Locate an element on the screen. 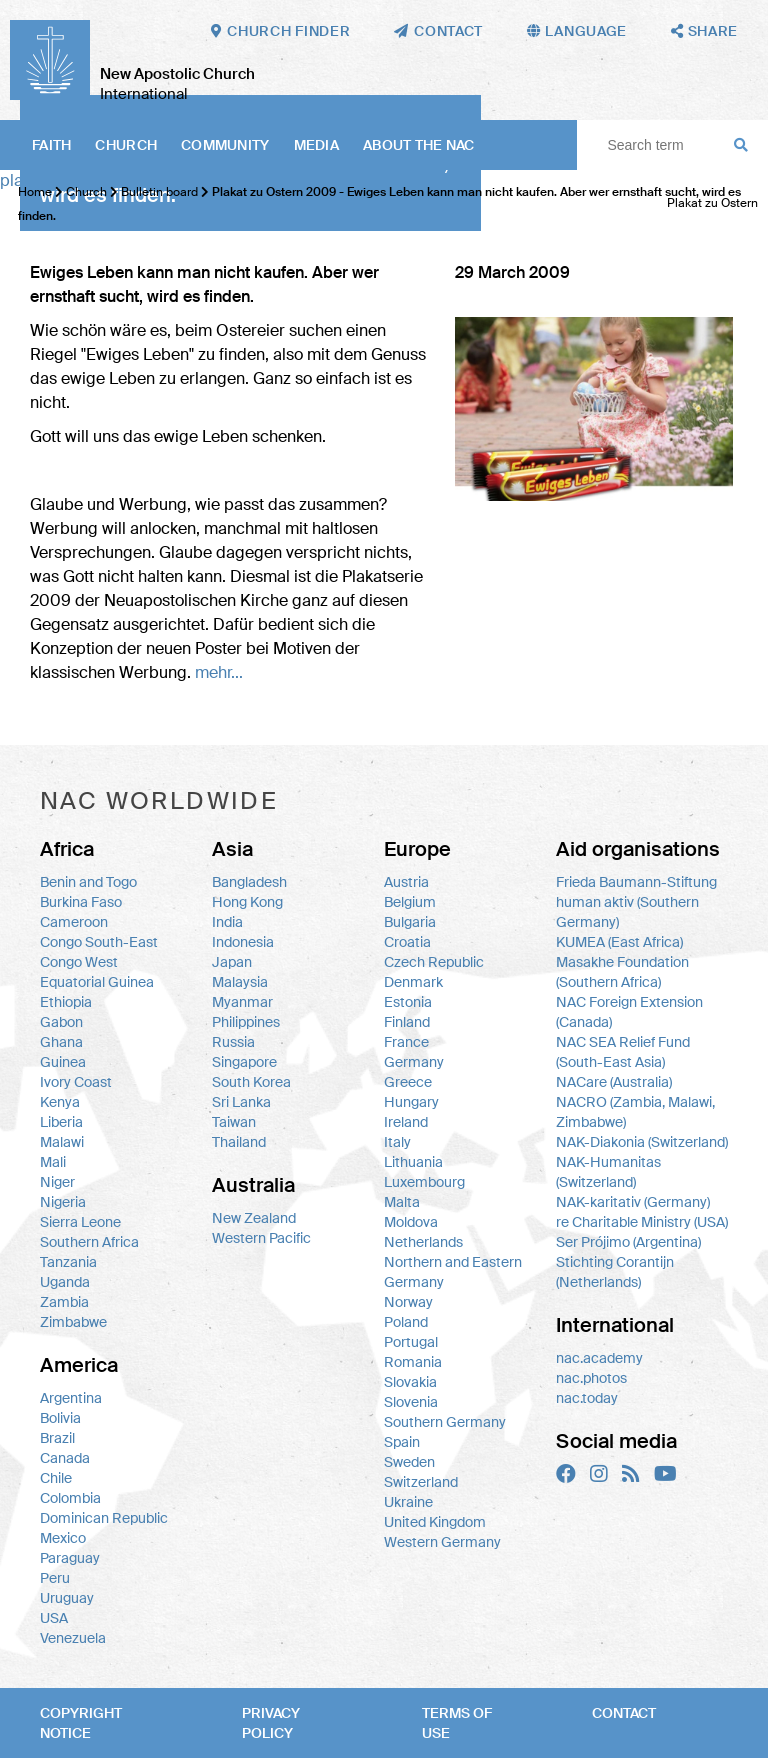 The height and width of the screenshot is (1758, 768). Cameroon is located at coordinates (74, 922).